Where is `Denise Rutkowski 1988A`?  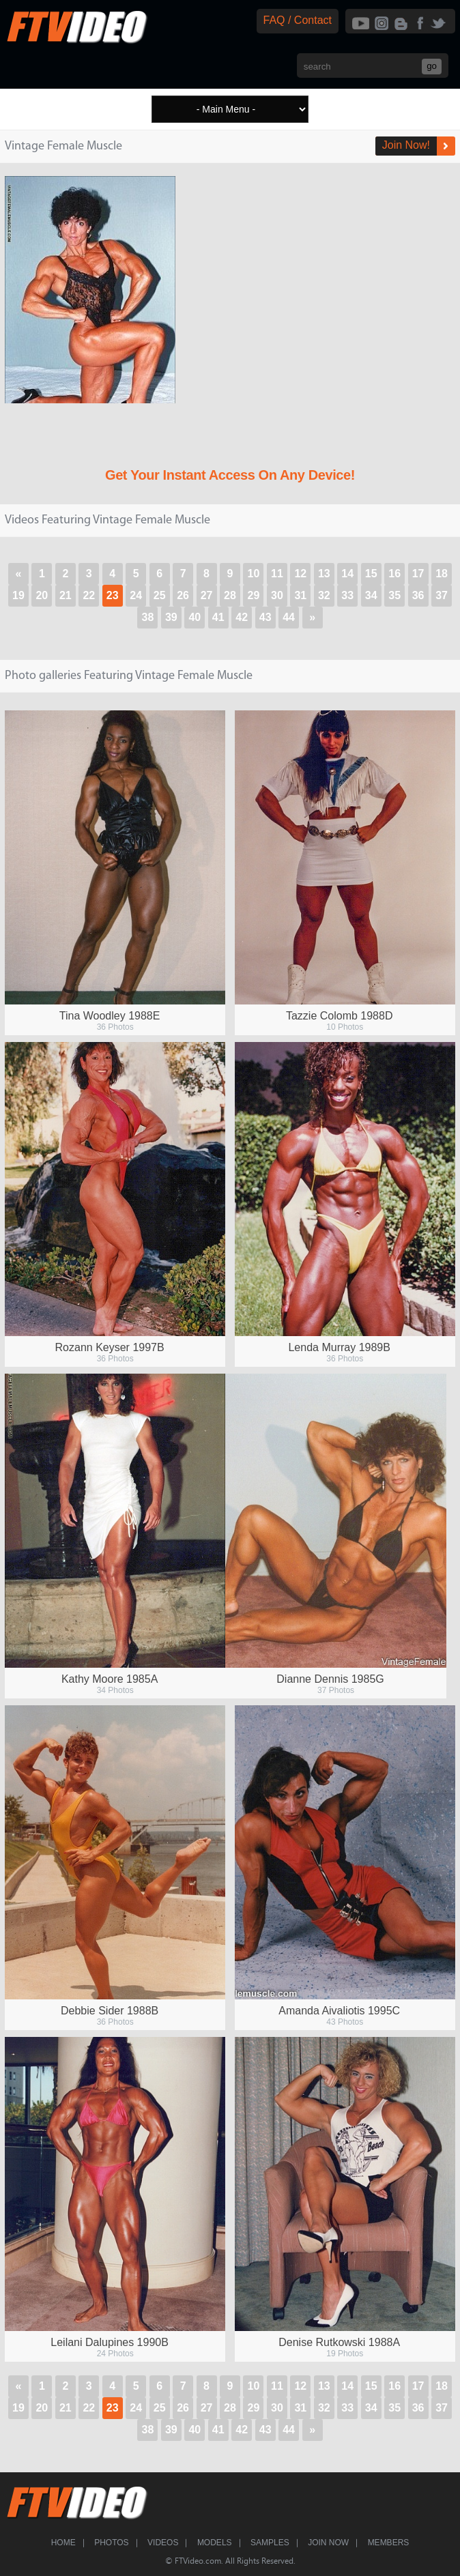 Denise Rutkowski 1988A is located at coordinates (339, 2342).